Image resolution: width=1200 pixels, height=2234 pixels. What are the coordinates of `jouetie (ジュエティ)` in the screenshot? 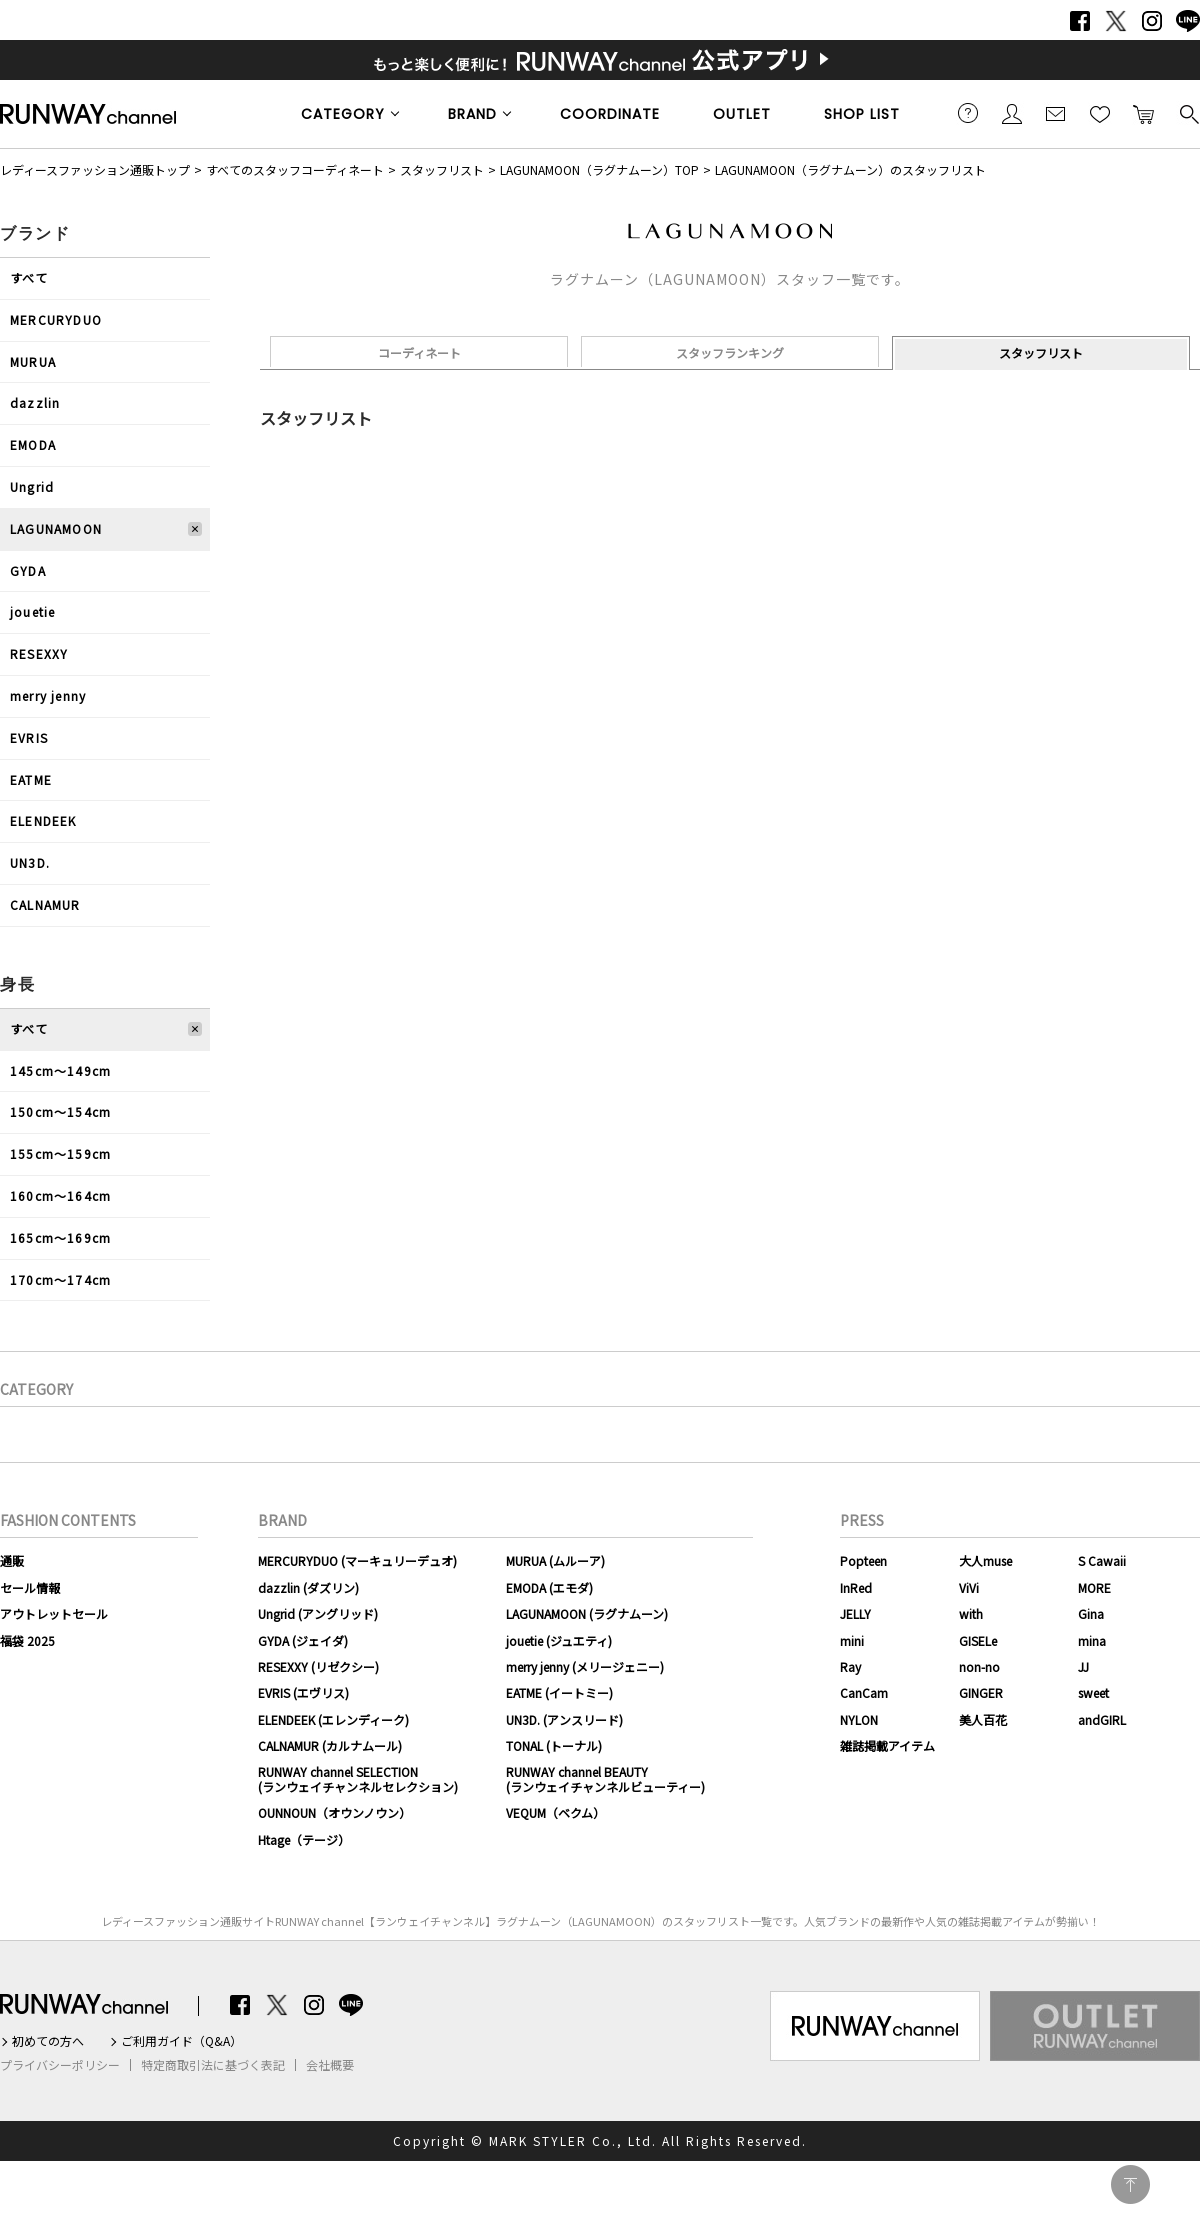 It's located at (559, 1640).